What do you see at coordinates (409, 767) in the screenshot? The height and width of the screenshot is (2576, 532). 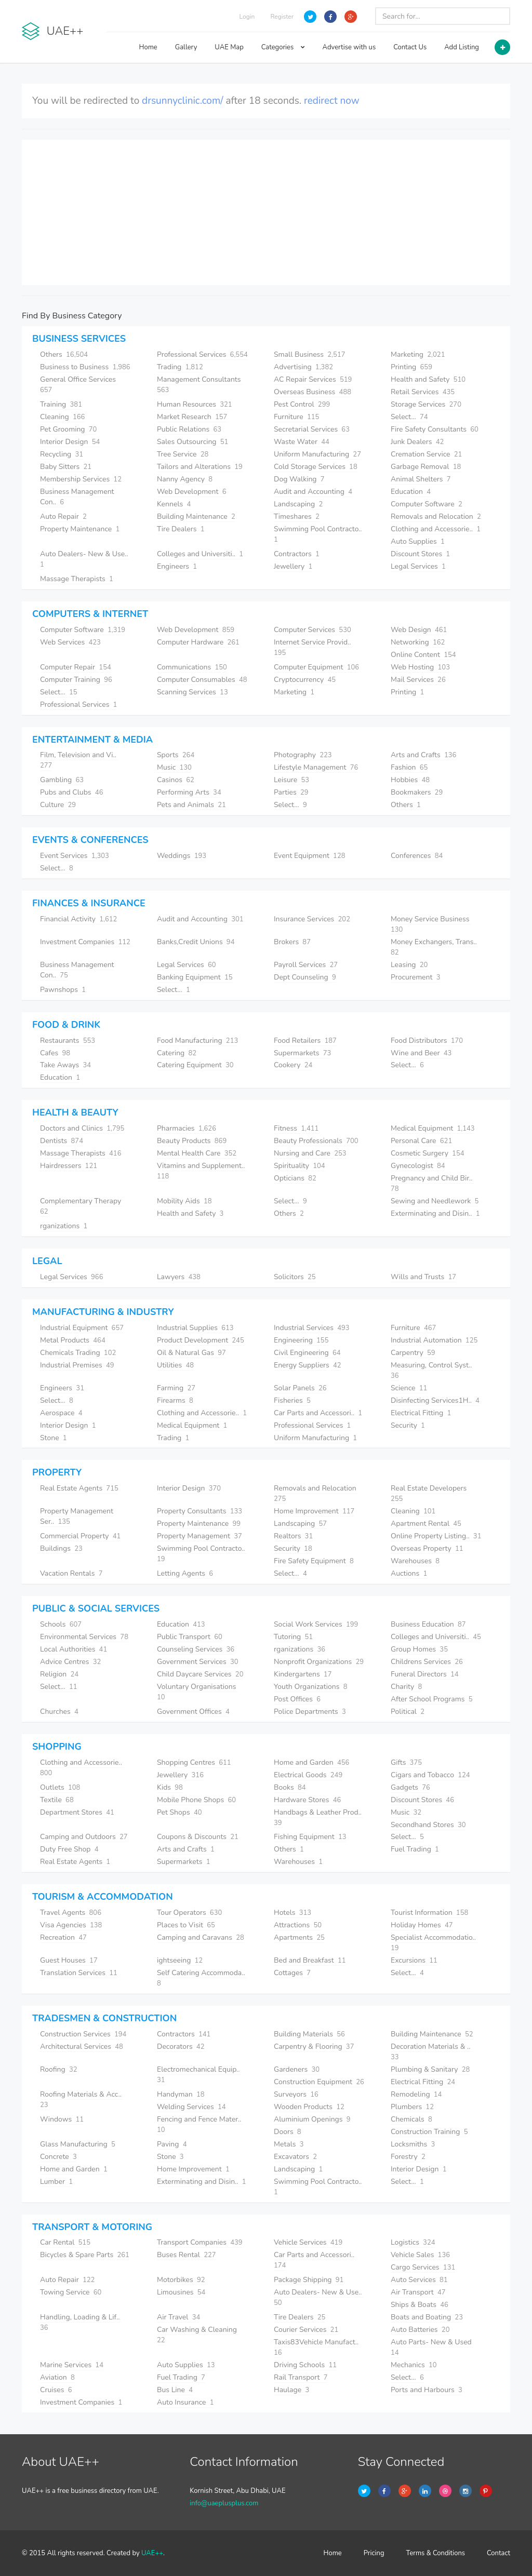 I see `Fashion` at bounding box center [409, 767].